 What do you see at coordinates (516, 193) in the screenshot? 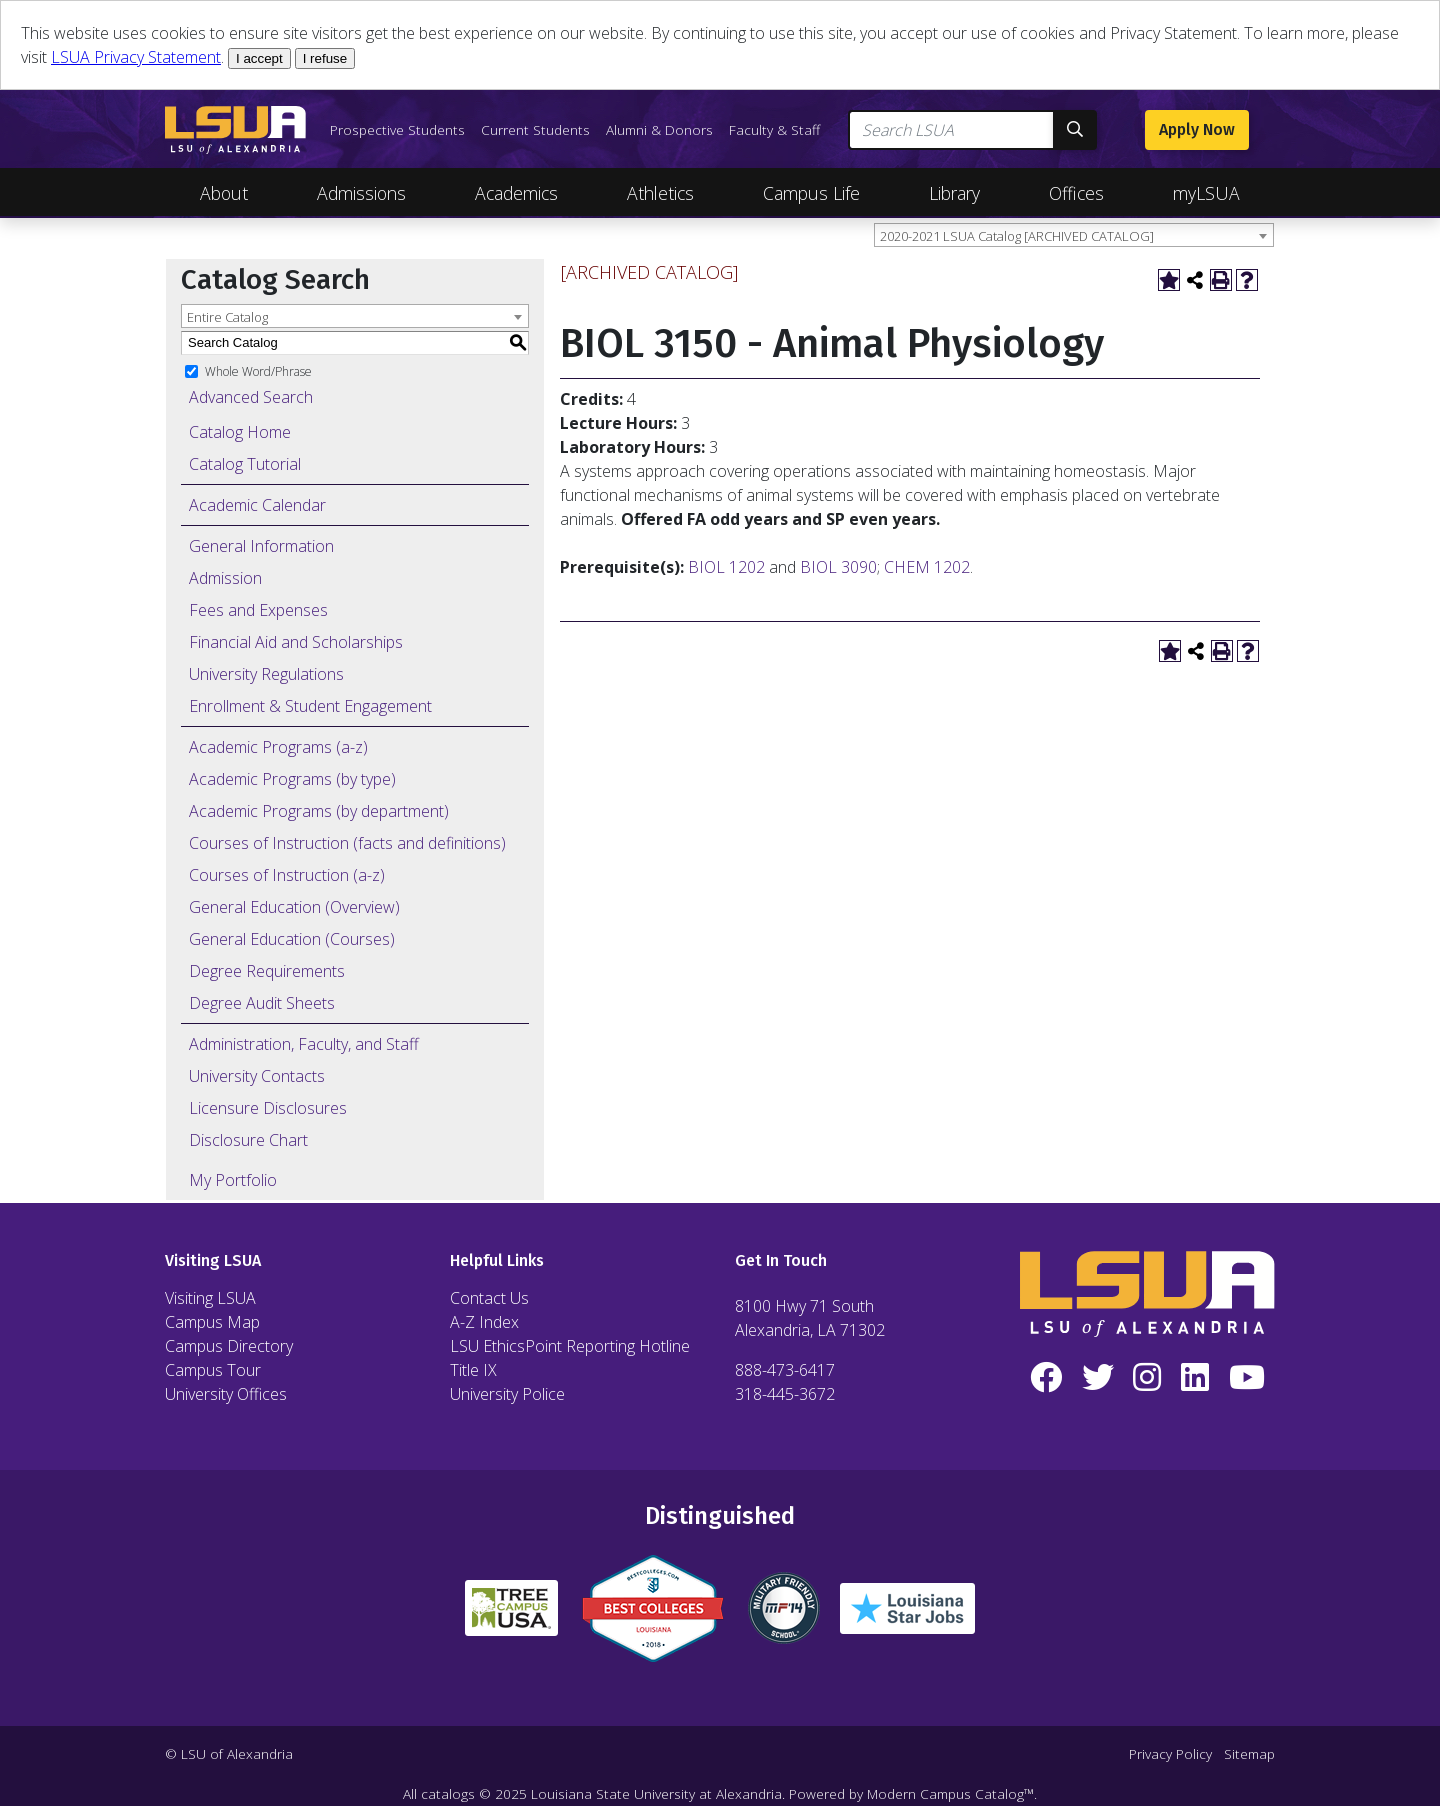
I see `Academics [Toggle Academics Navigation]` at bounding box center [516, 193].